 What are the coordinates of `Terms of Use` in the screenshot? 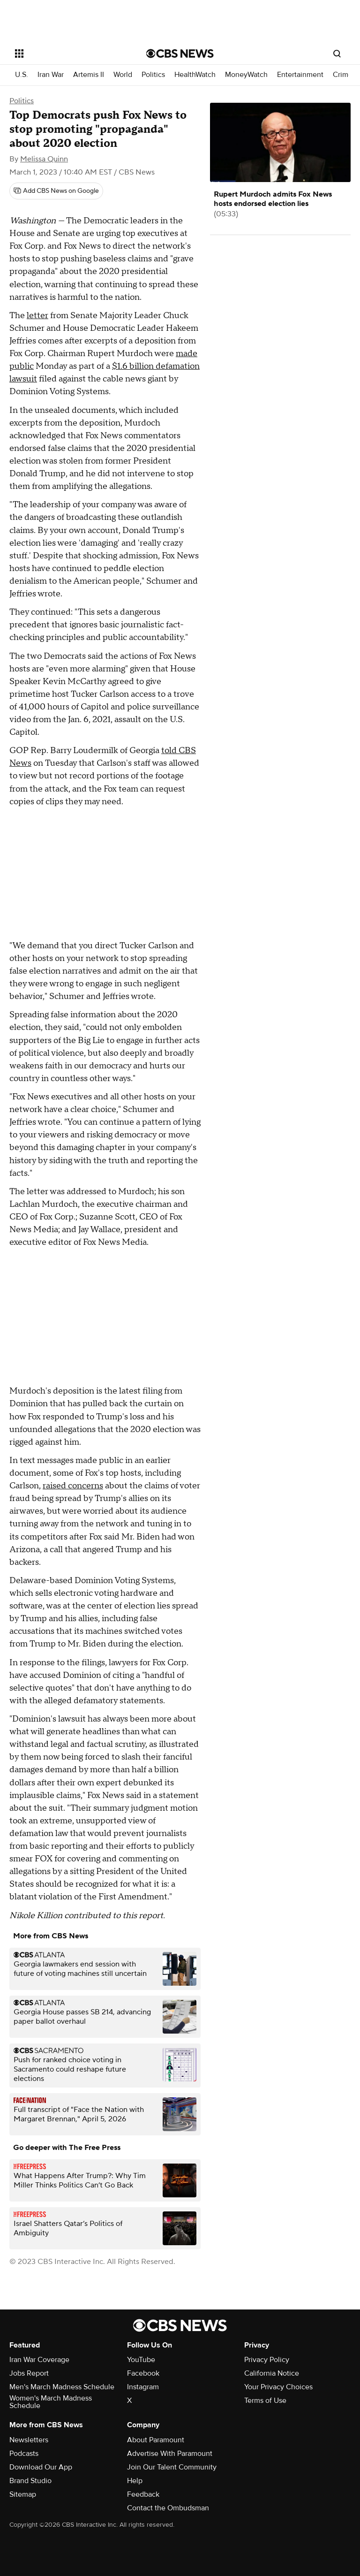 It's located at (265, 2400).